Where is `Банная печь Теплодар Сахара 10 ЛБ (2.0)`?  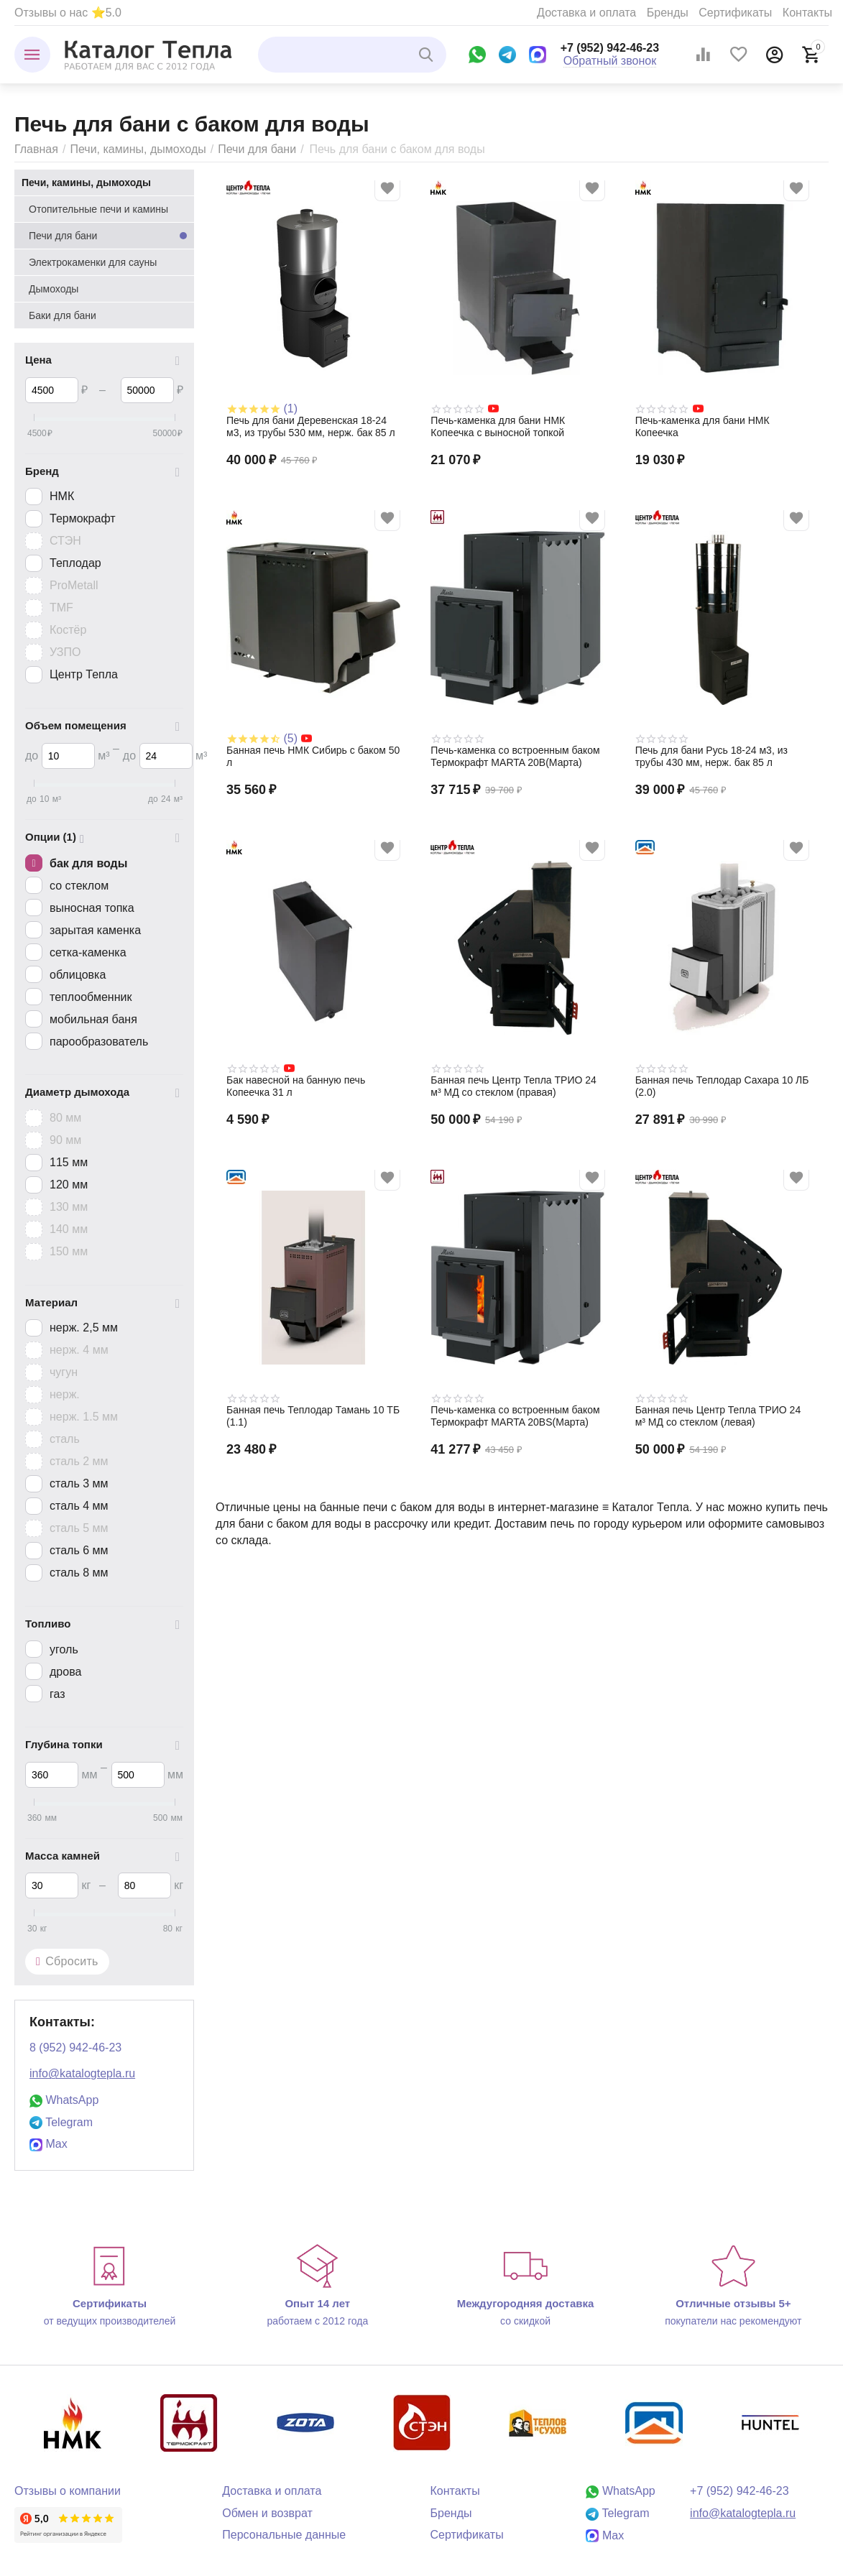
Банная печь Теплодар Сахара 10 ЛБ (2.0) is located at coordinates (722, 1086).